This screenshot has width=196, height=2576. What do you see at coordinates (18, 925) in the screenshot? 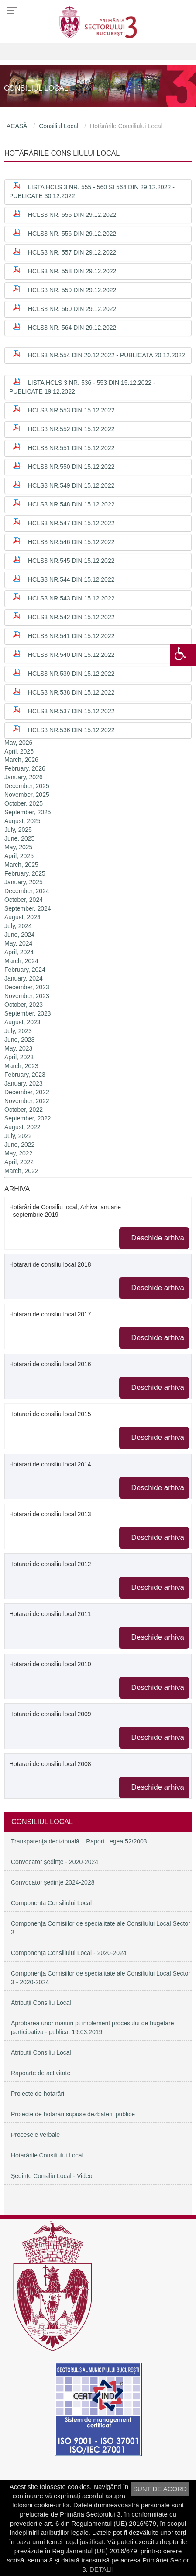
I see `July, 2024` at bounding box center [18, 925].